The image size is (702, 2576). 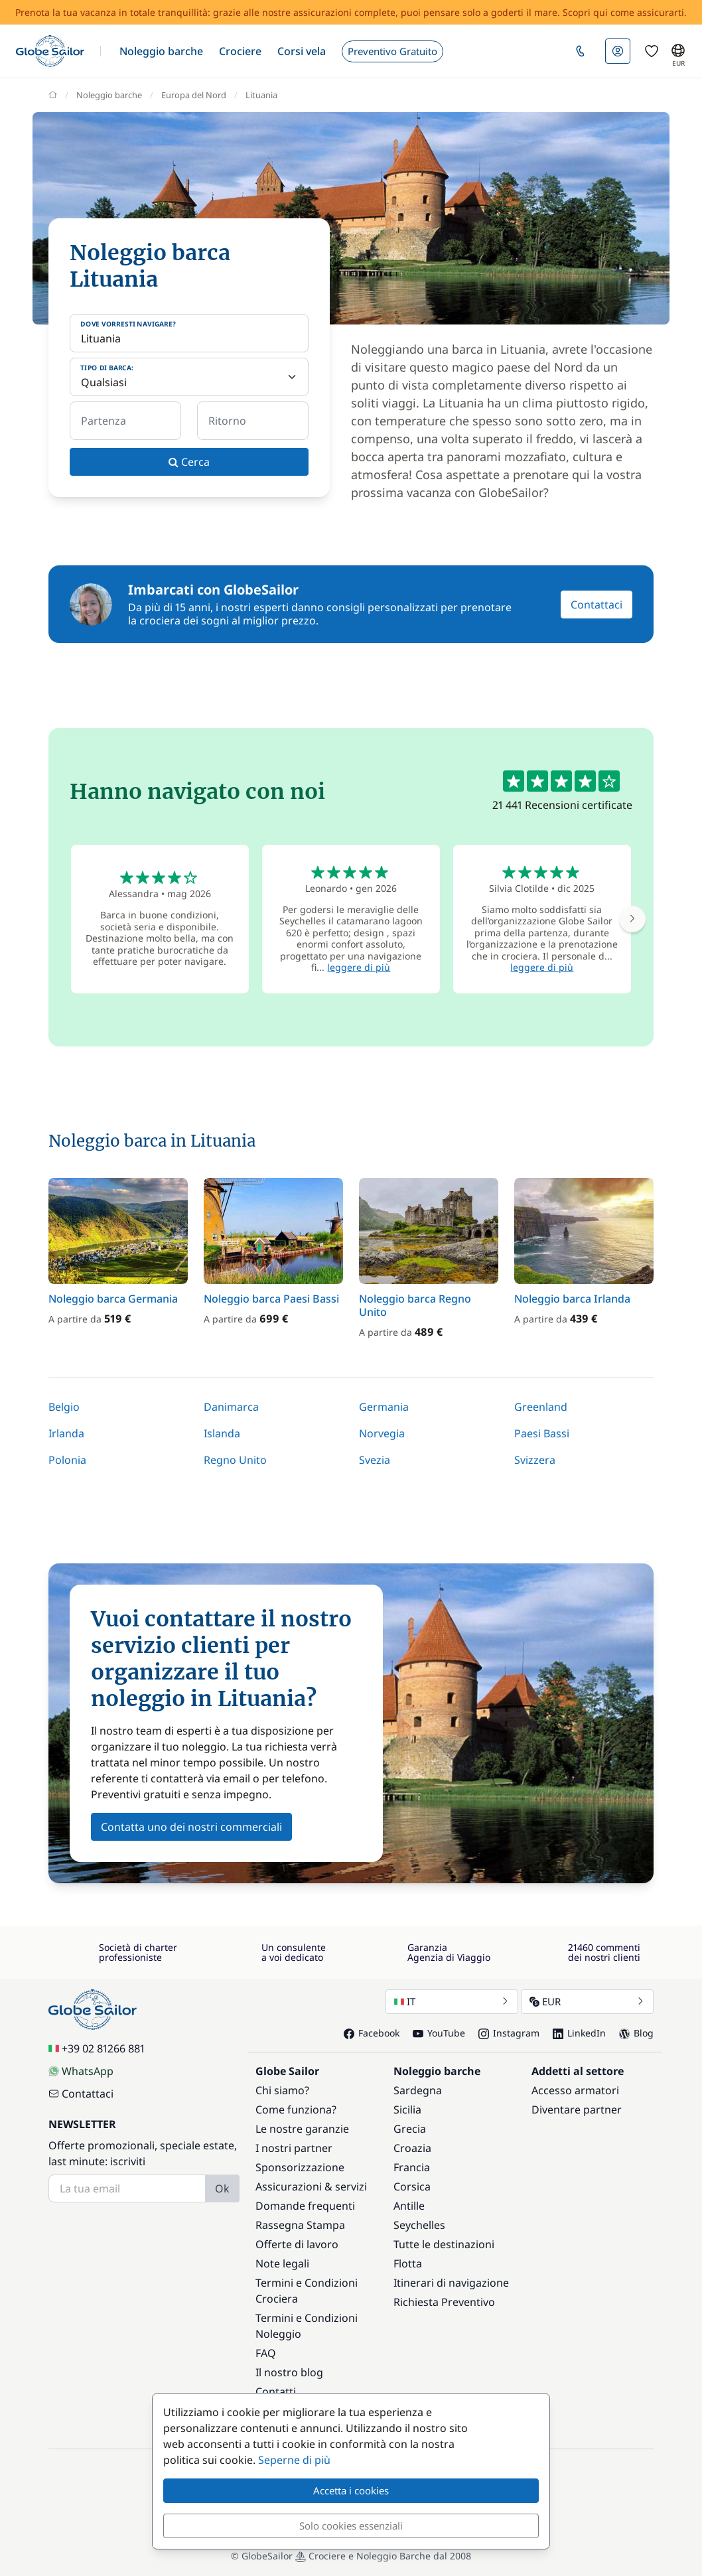 What do you see at coordinates (189, 462) in the screenshot?
I see `Cerca` at bounding box center [189, 462].